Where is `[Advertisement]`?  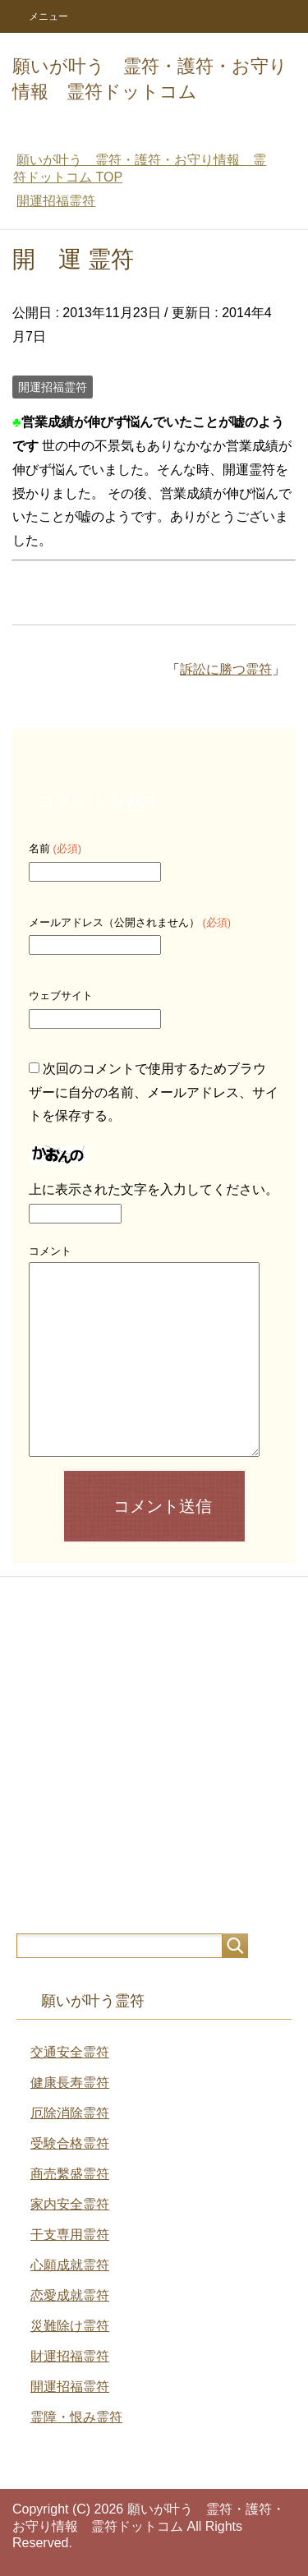
[Advertisement] is located at coordinates (154, 1755).